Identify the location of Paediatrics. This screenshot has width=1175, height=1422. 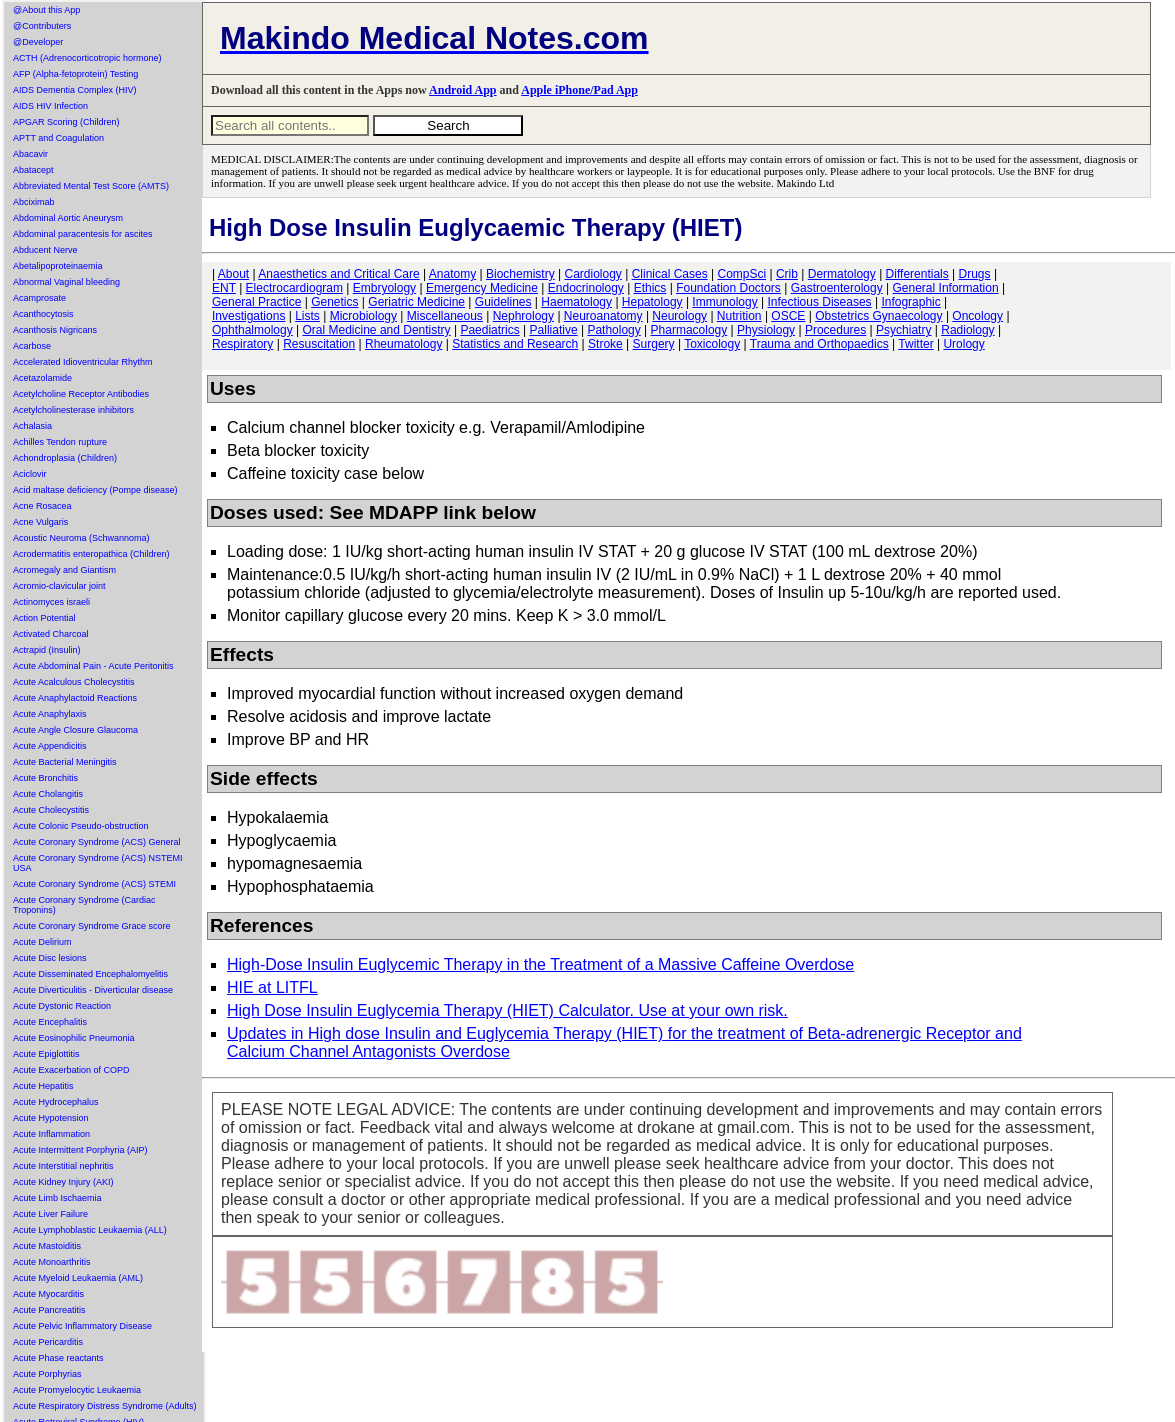
(489, 330).